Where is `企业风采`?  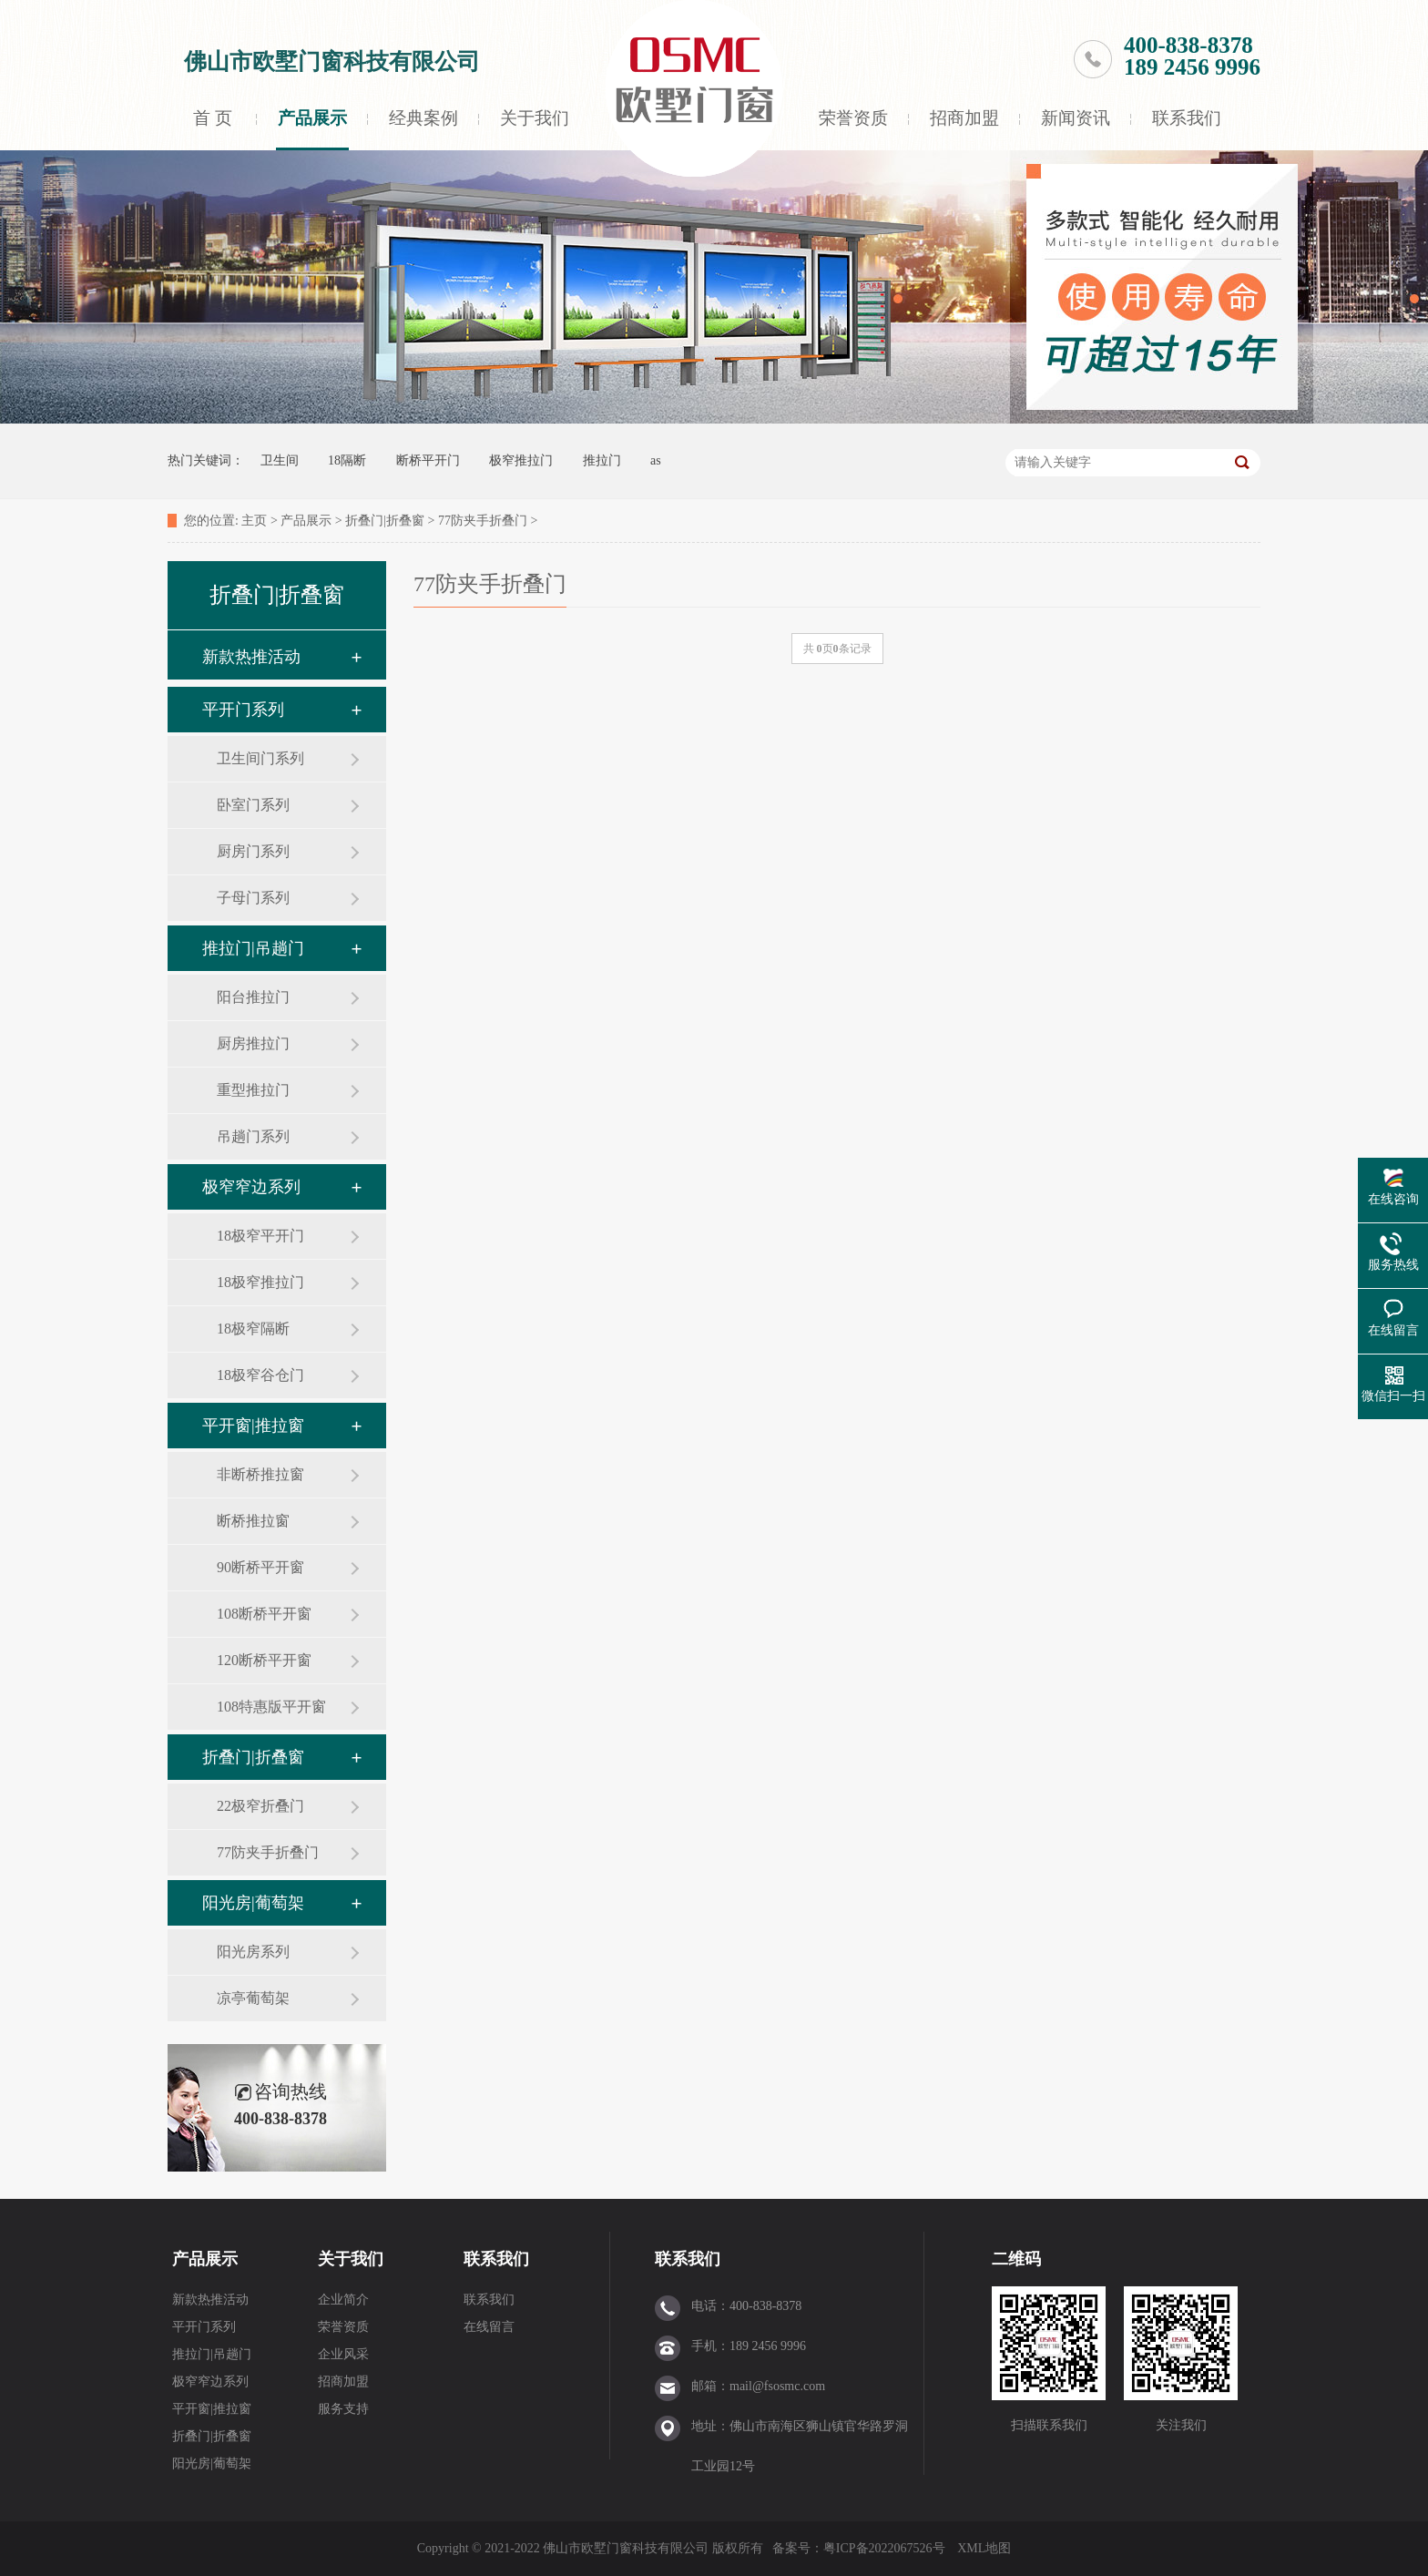
企业风采 is located at coordinates (343, 2354).